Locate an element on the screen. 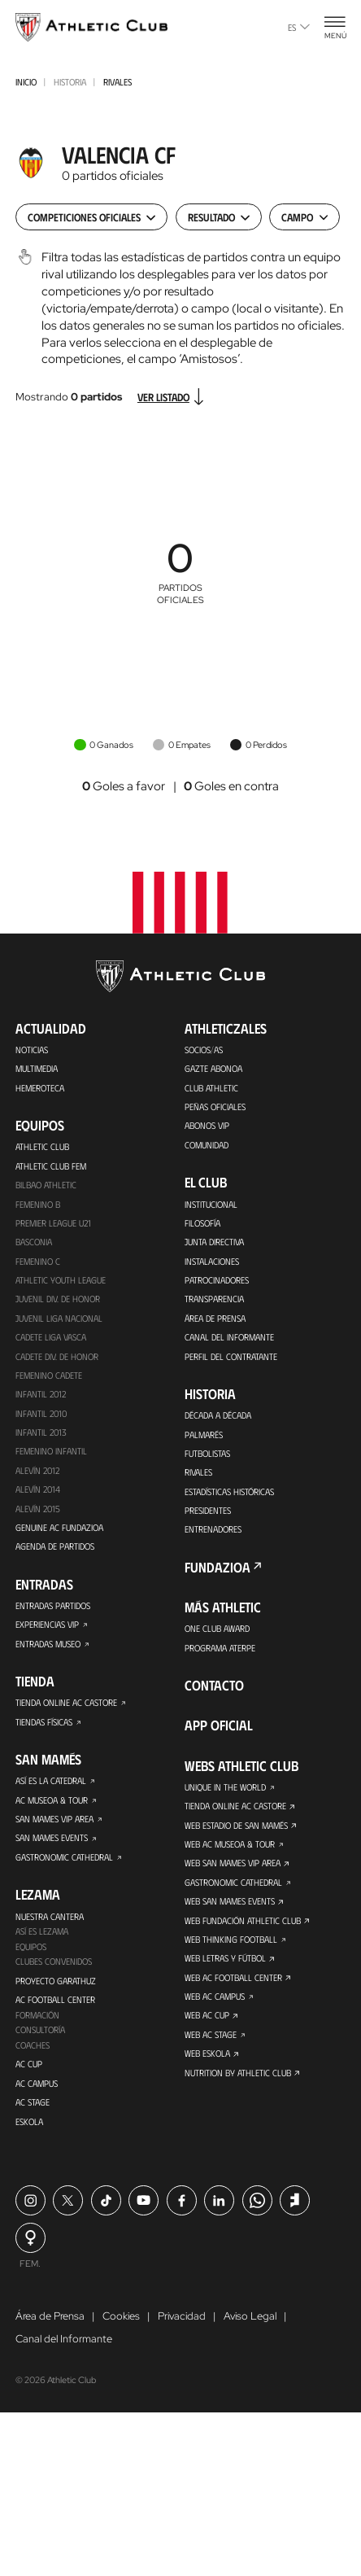 This screenshot has width=361, height=2576. Cookies is located at coordinates (121, 2327).